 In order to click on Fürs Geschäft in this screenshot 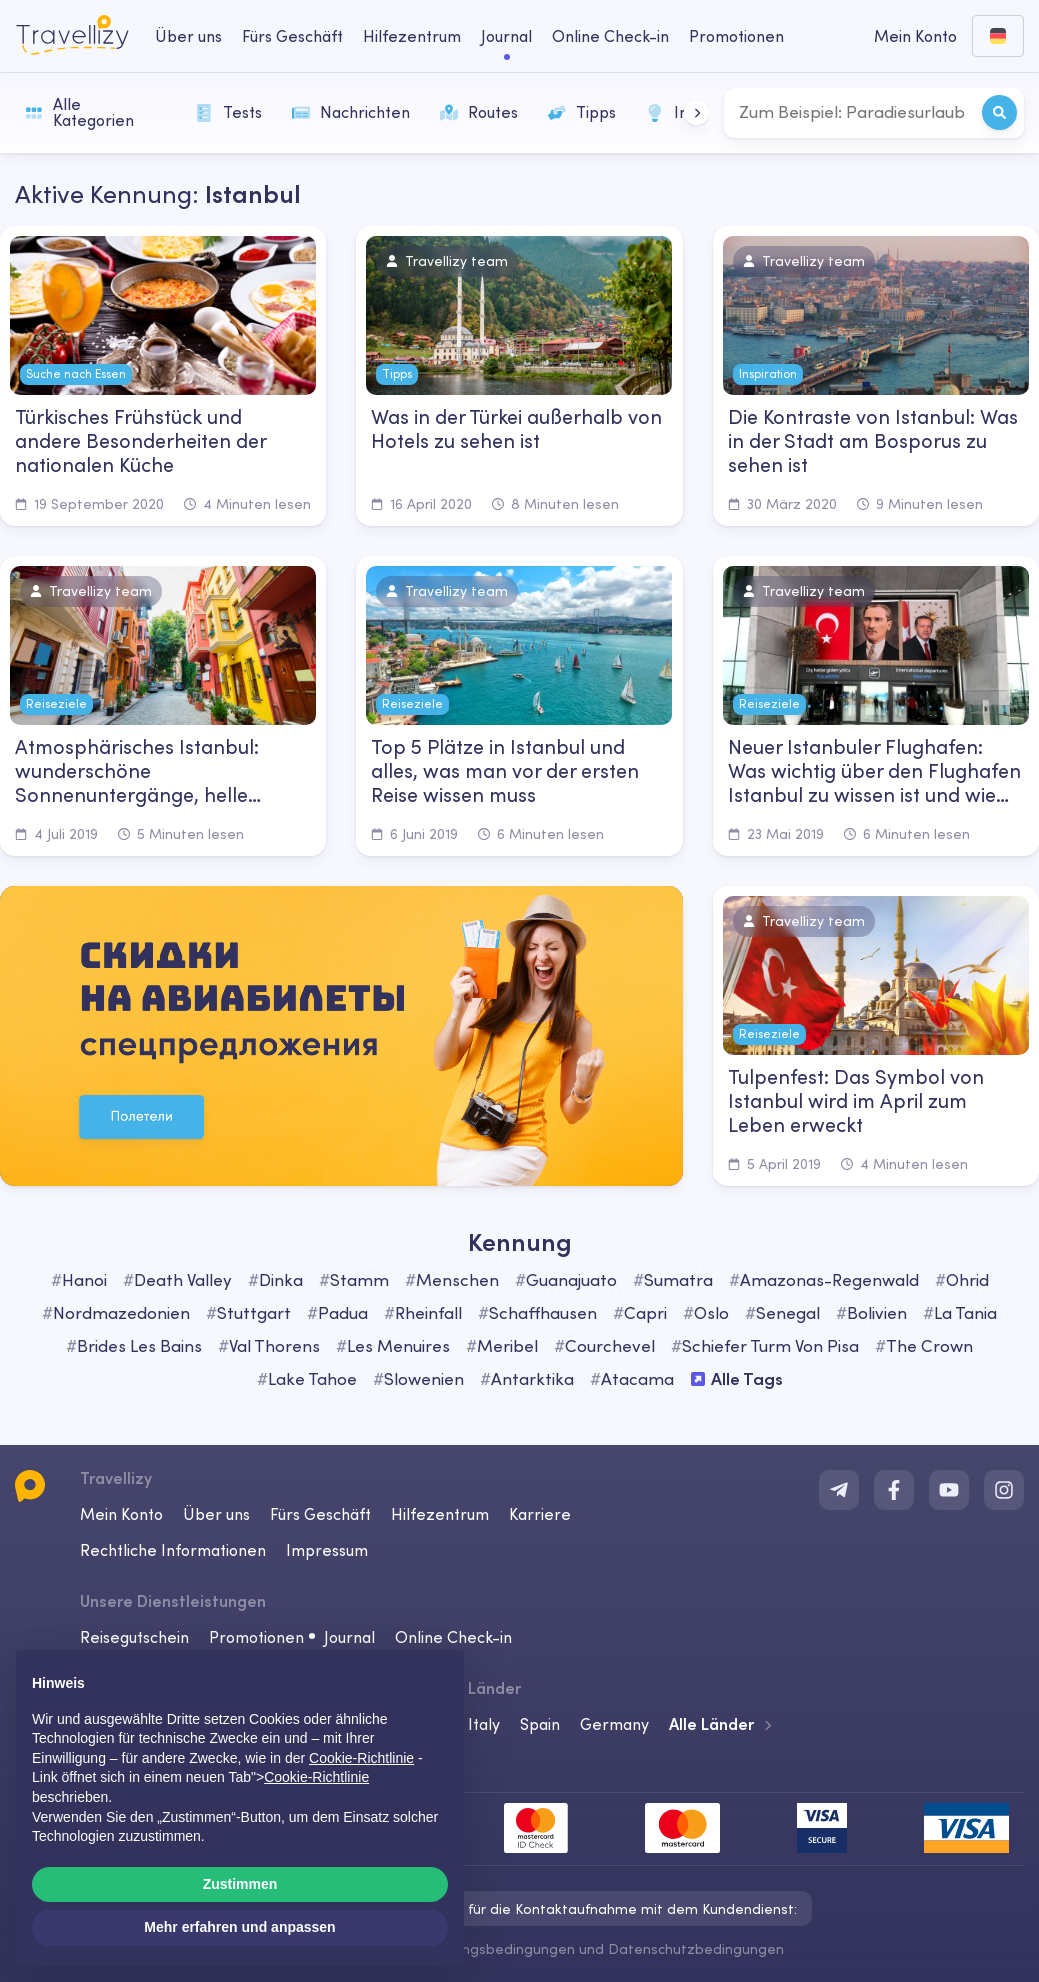, I will do `click(320, 1514)`.